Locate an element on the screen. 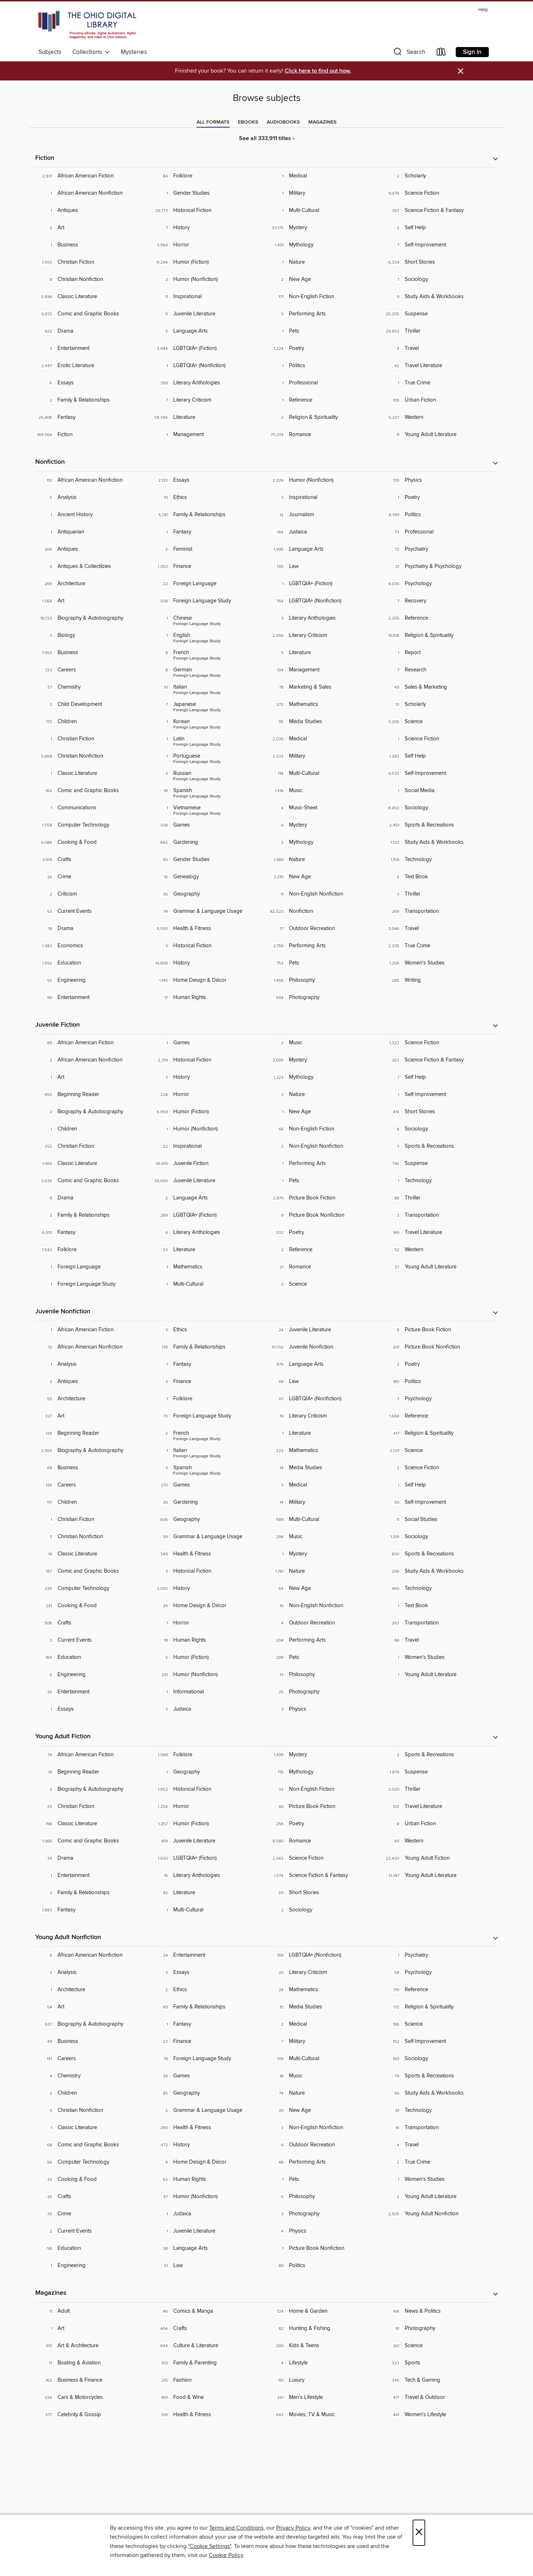 The width and height of the screenshot is (533, 2576). [Professional. 1 titles in collection.] is located at coordinates (324, 383).